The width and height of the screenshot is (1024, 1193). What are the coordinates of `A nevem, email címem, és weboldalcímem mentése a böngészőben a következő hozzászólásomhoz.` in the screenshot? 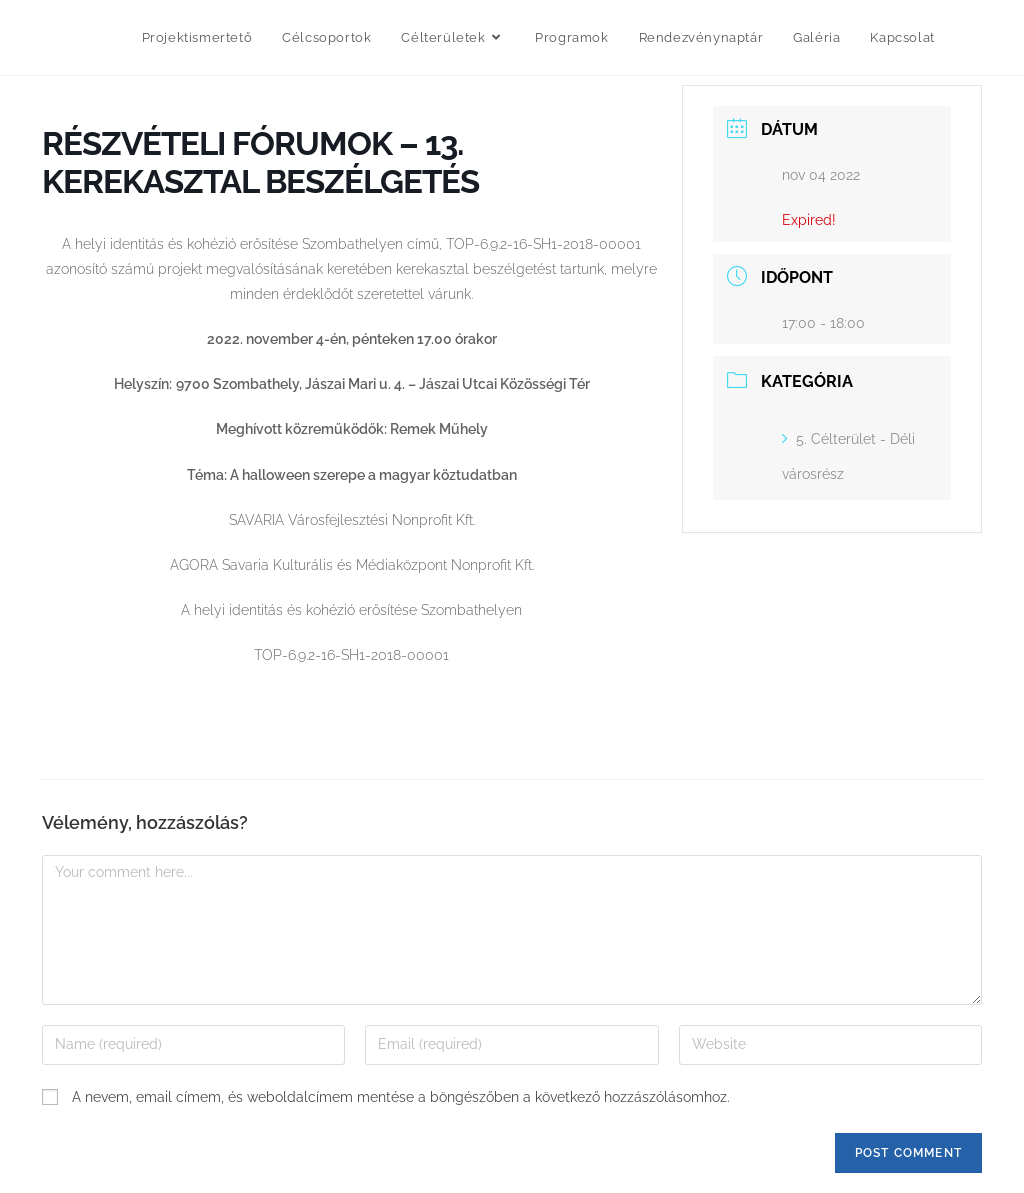 It's located at (401, 1097).